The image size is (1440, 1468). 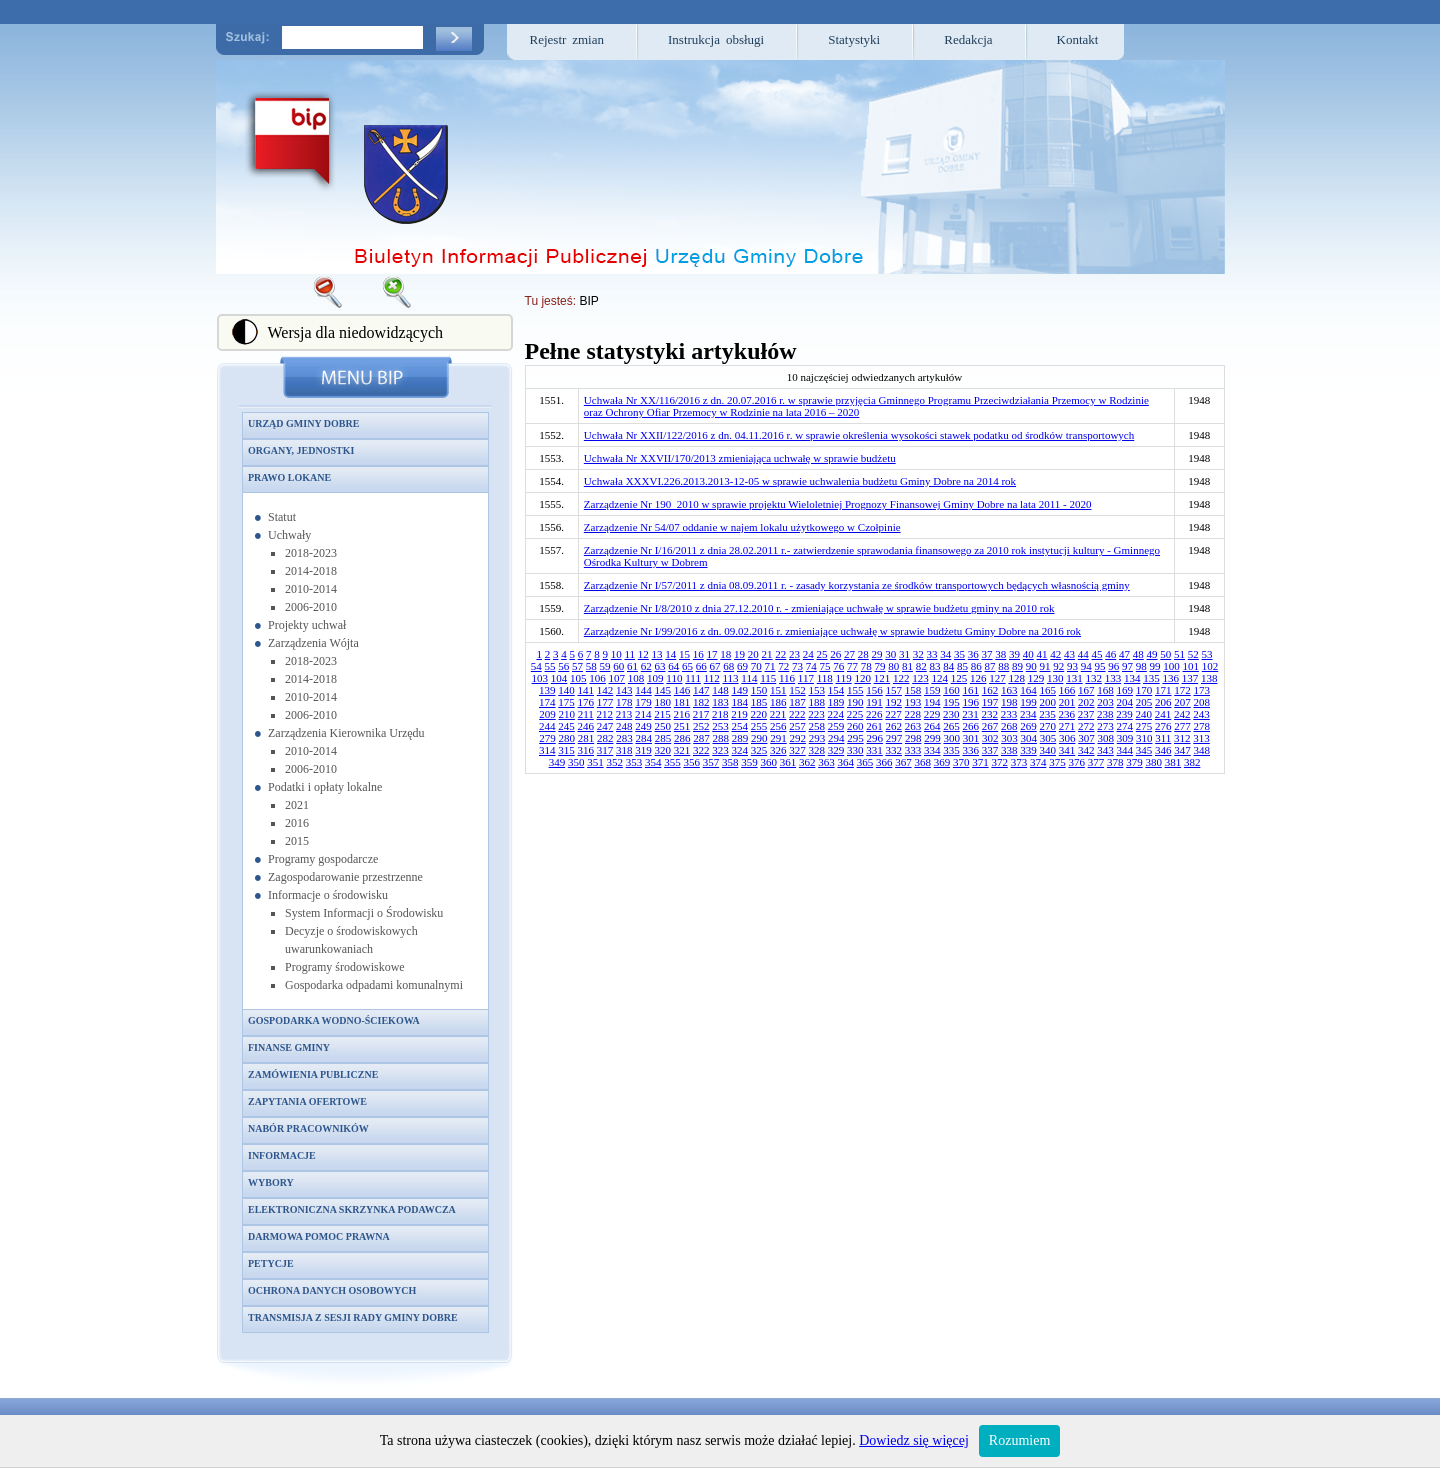 I want to click on 182, so click(x=701, y=702).